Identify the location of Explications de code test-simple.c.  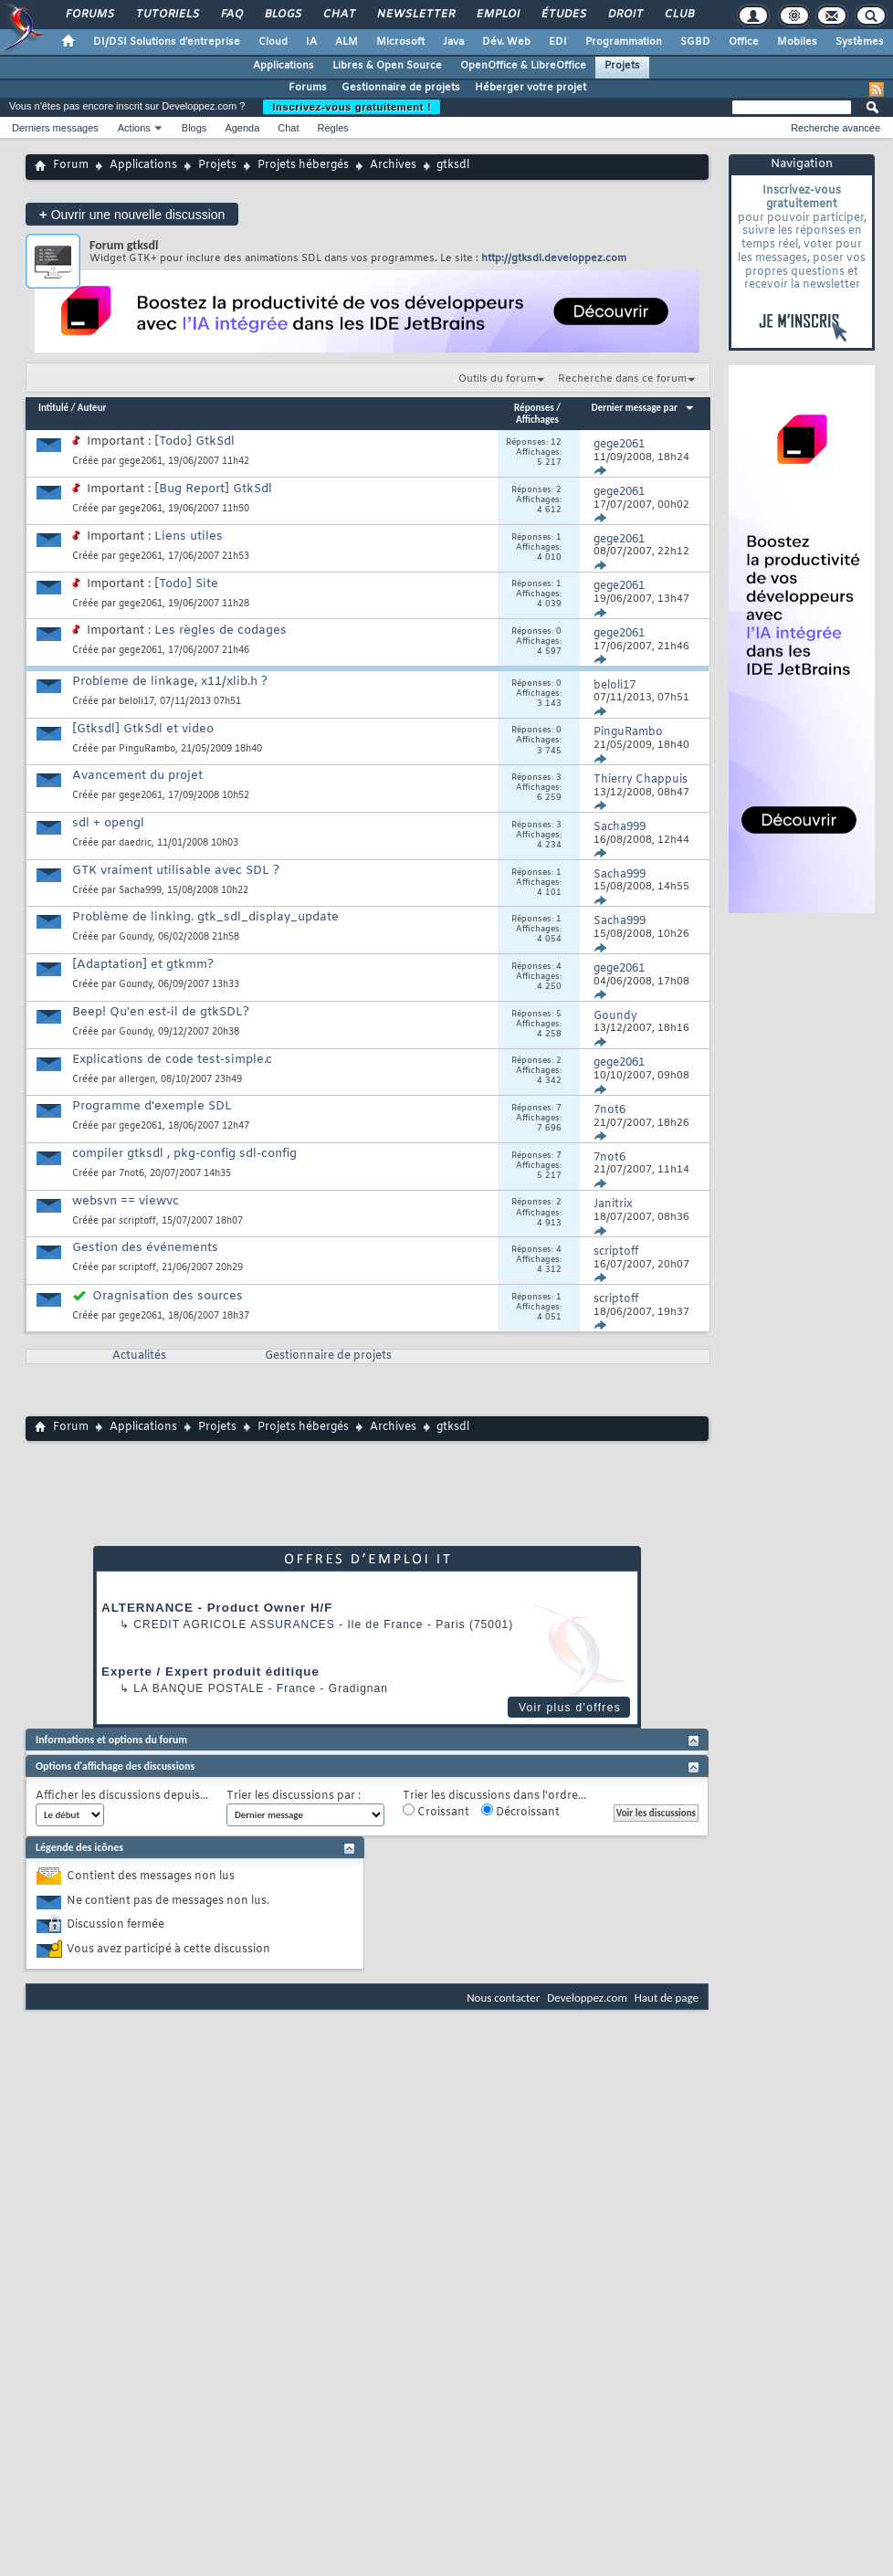
(172, 1059).